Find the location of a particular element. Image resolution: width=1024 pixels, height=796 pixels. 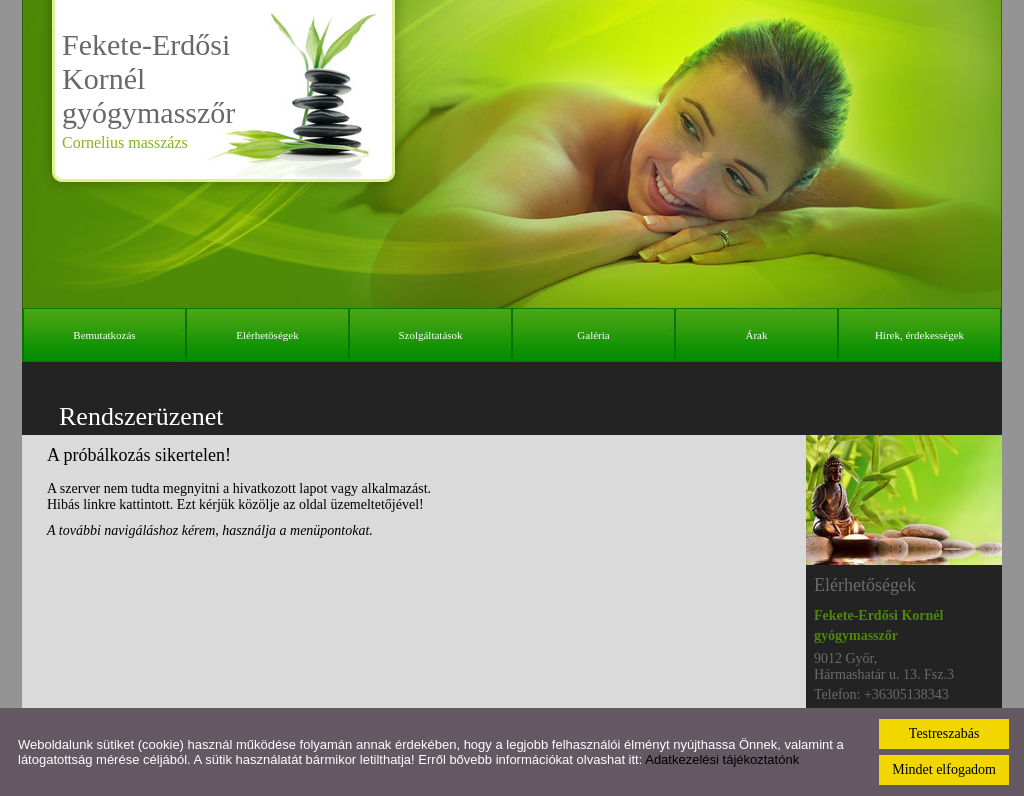

Szolgáltatások is located at coordinates (430, 335).